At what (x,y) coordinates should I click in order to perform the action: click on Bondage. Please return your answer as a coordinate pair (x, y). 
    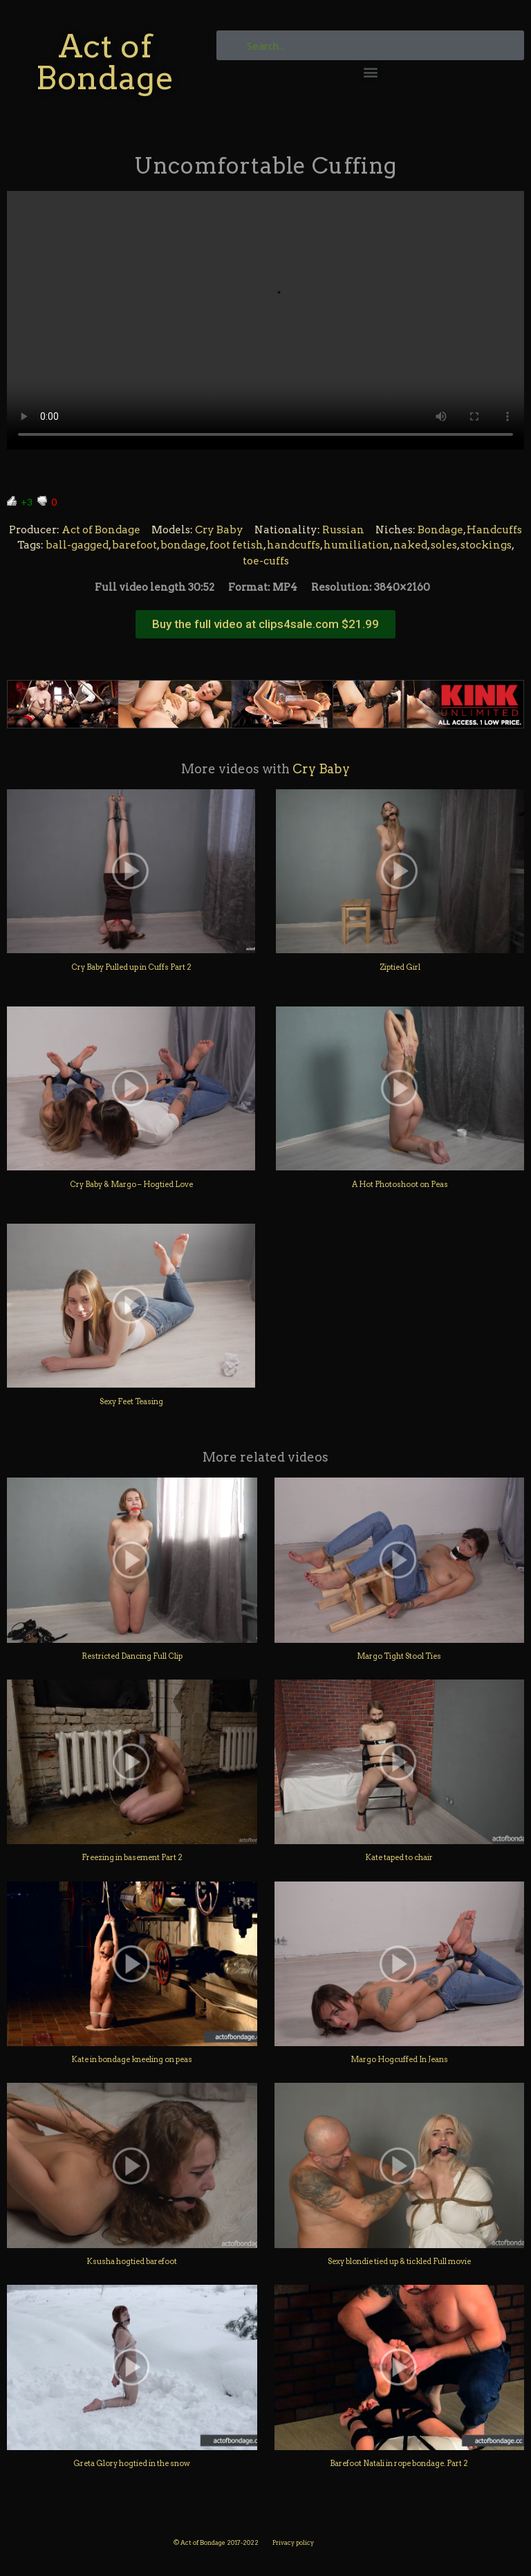
    Looking at the image, I should click on (440, 530).